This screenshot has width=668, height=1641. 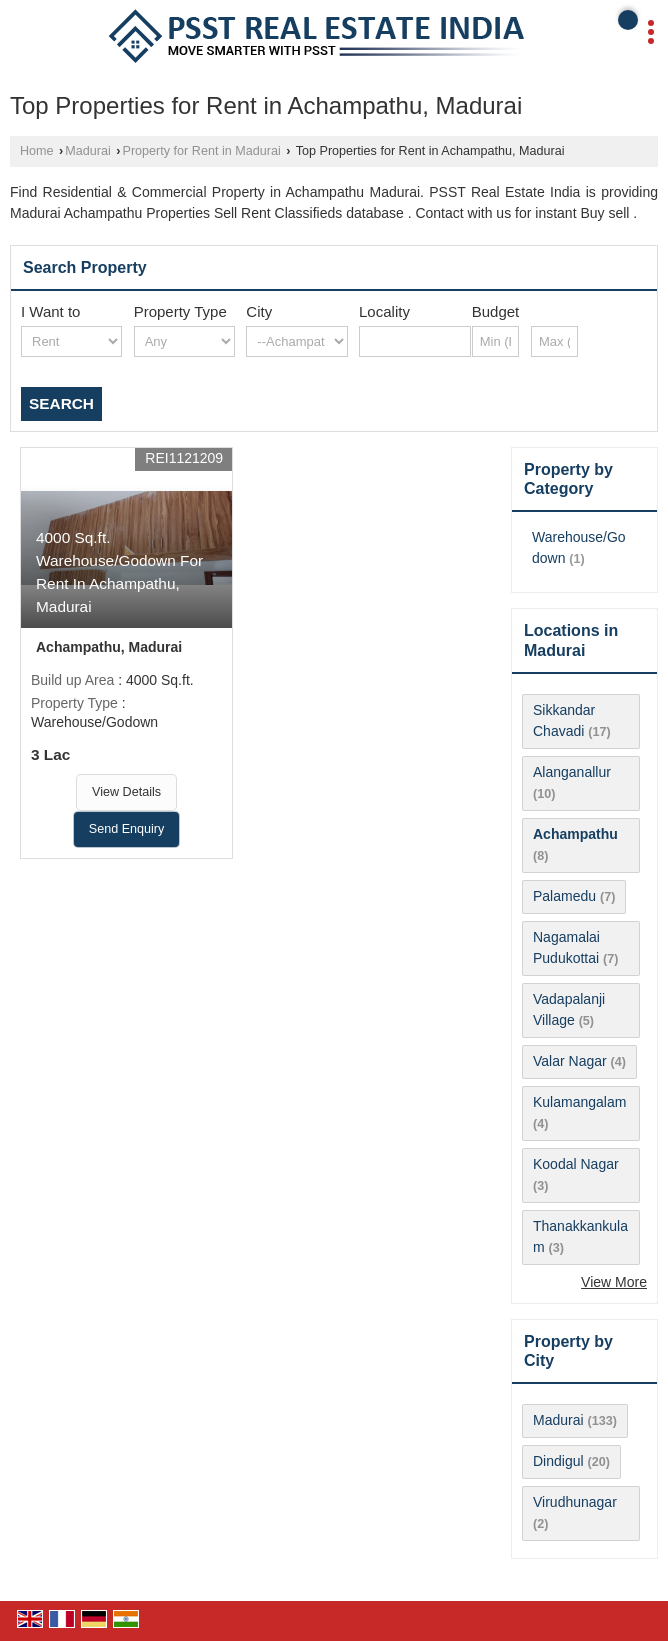 What do you see at coordinates (558, 1461) in the screenshot?
I see `Dindigul` at bounding box center [558, 1461].